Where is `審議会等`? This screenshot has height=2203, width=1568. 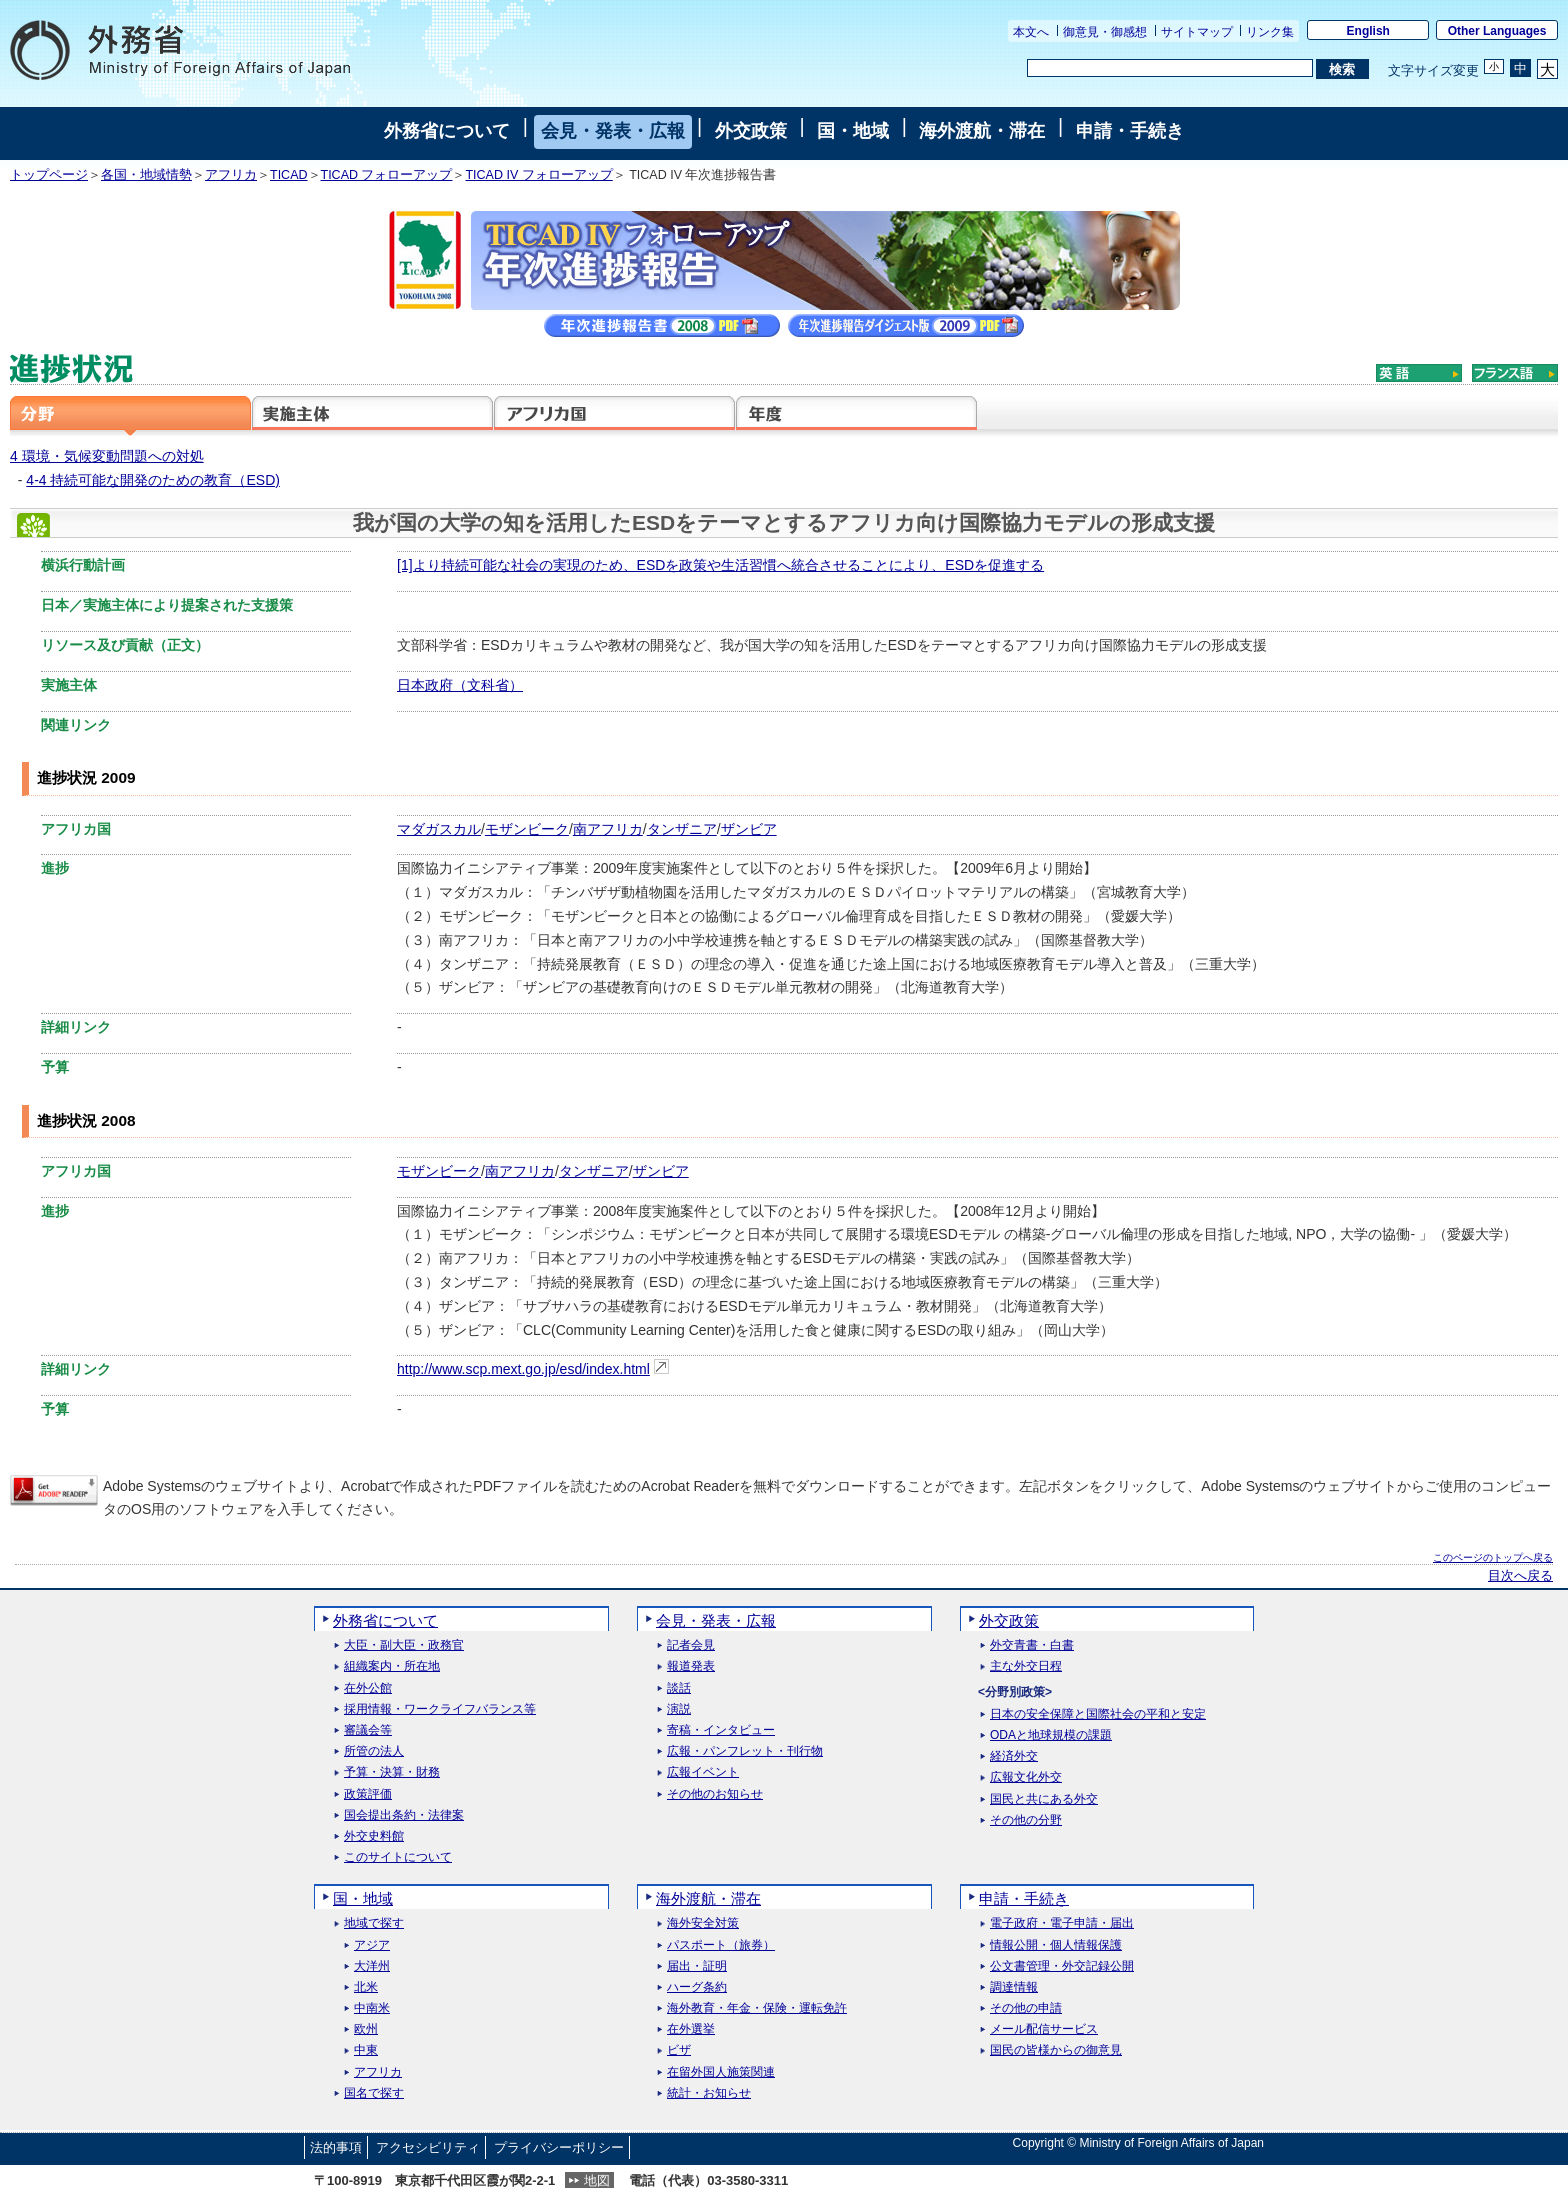 審議会等 is located at coordinates (368, 1730).